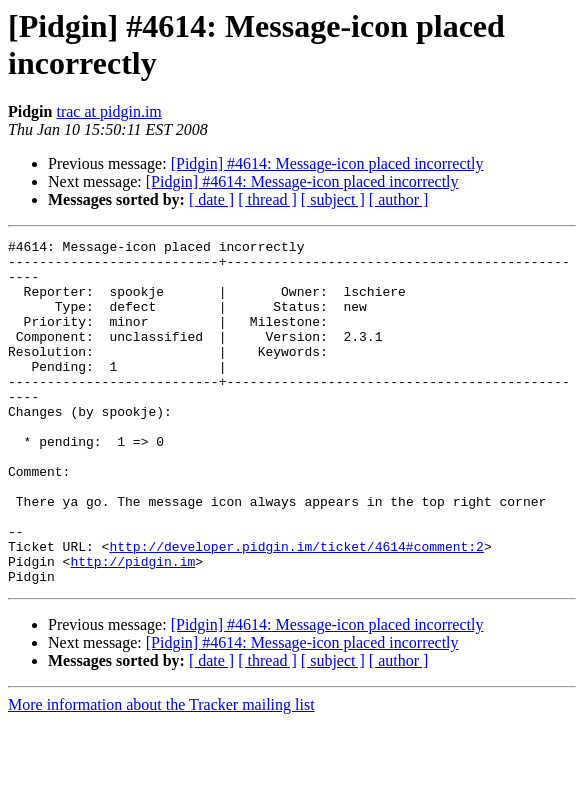 The width and height of the screenshot is (584, 791). What do you see at coordinates (327, 163) in the screenshot?
I see `[Pidgin] #4614: Message-icon placed incorrectly` at bounding box center [327, 163].